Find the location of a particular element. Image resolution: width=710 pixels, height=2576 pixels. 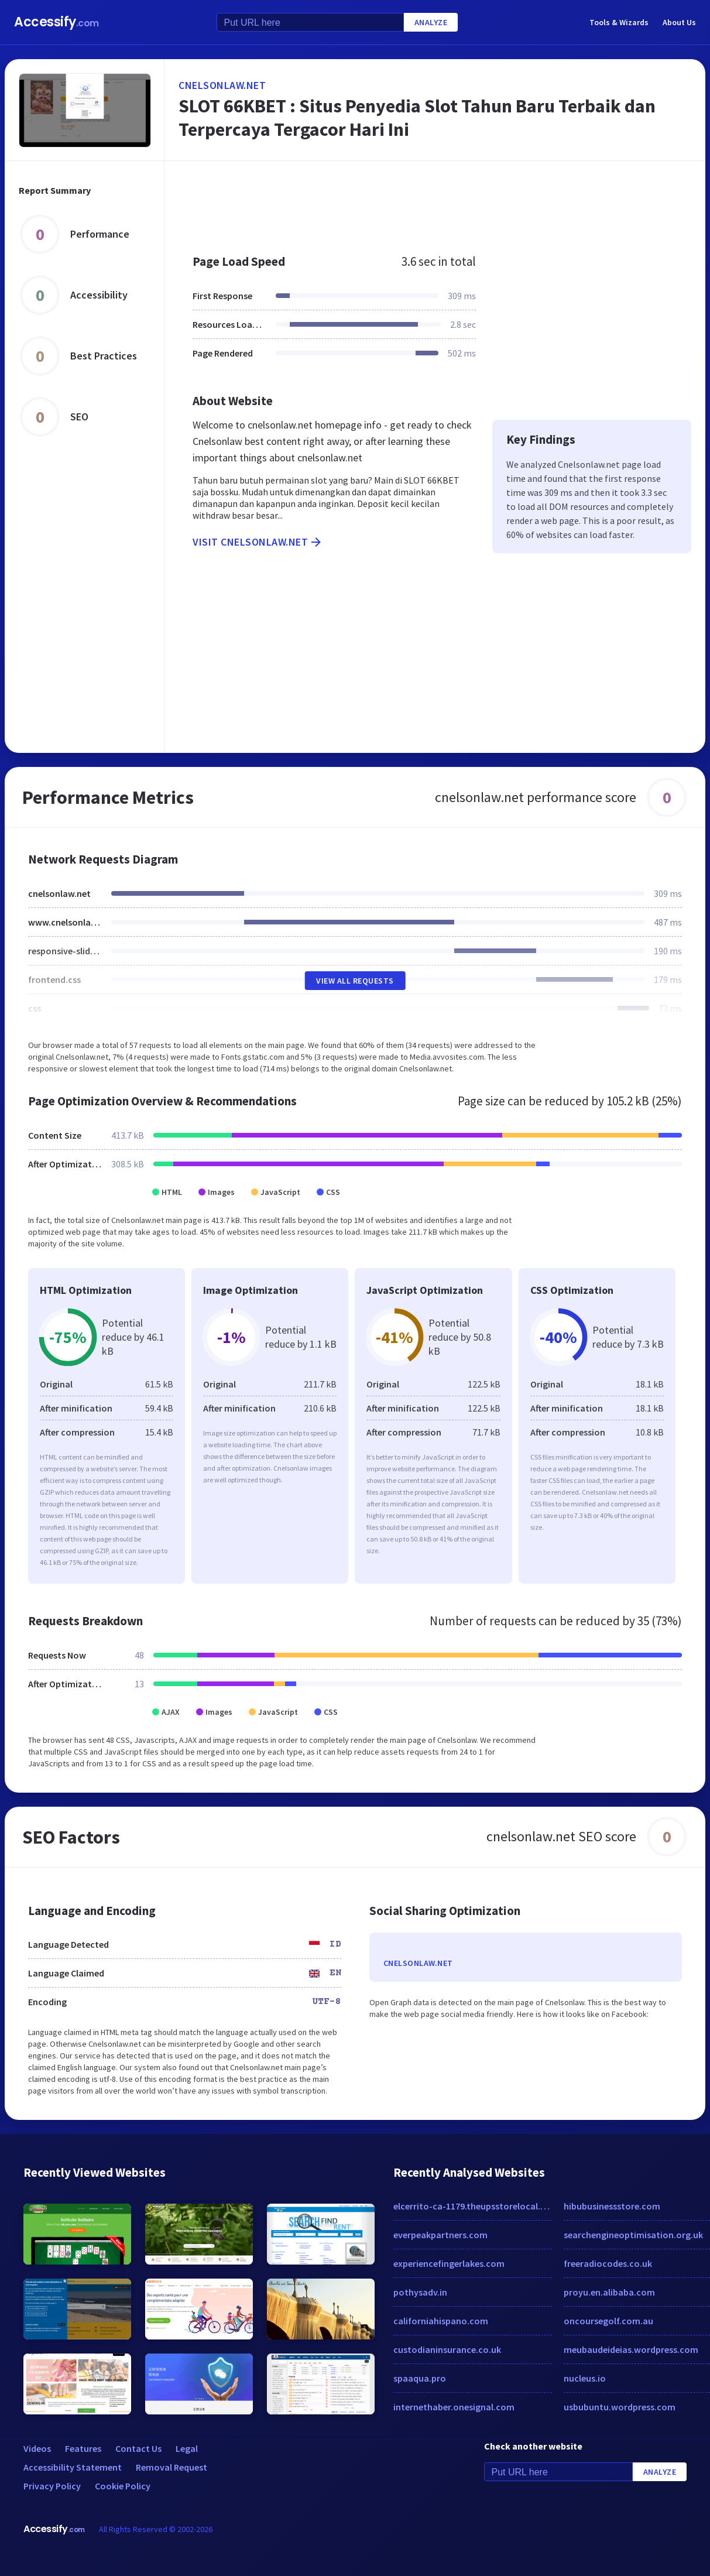

Contact Us is located at coordinates (138, 2448).